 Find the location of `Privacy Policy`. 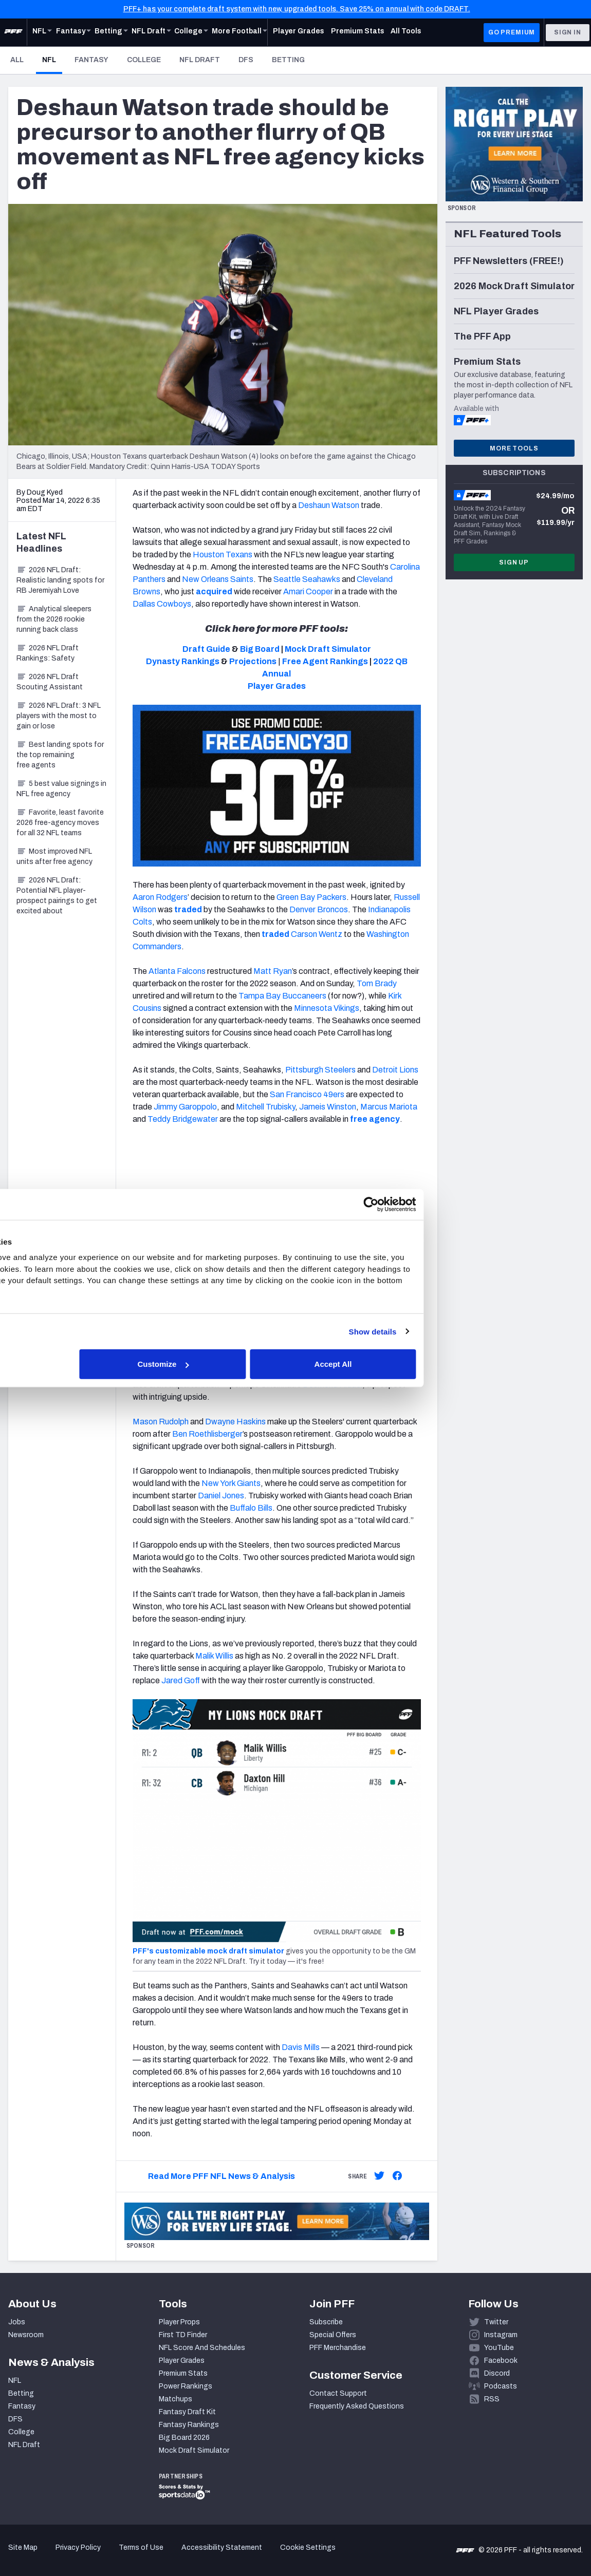

Privacy Policy is located at coordinates (78, 2547).